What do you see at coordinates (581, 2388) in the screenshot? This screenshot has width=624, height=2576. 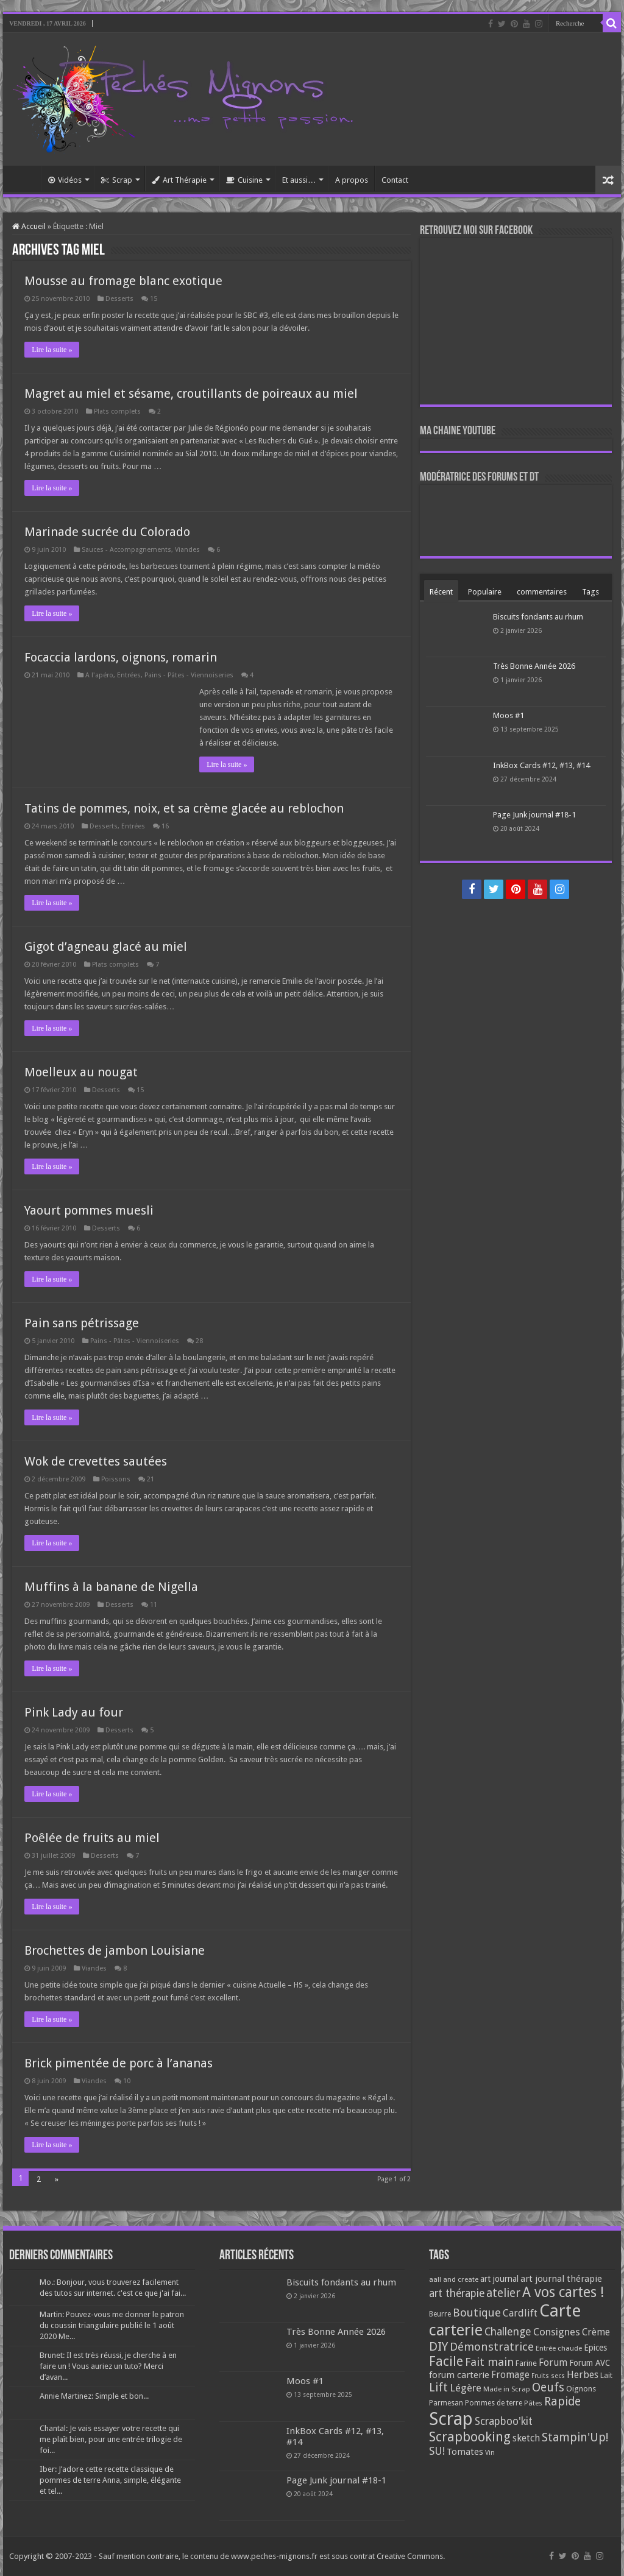 I see `Oignons [Oignons (82 éléments)]` at bounding box center [581, 2388].